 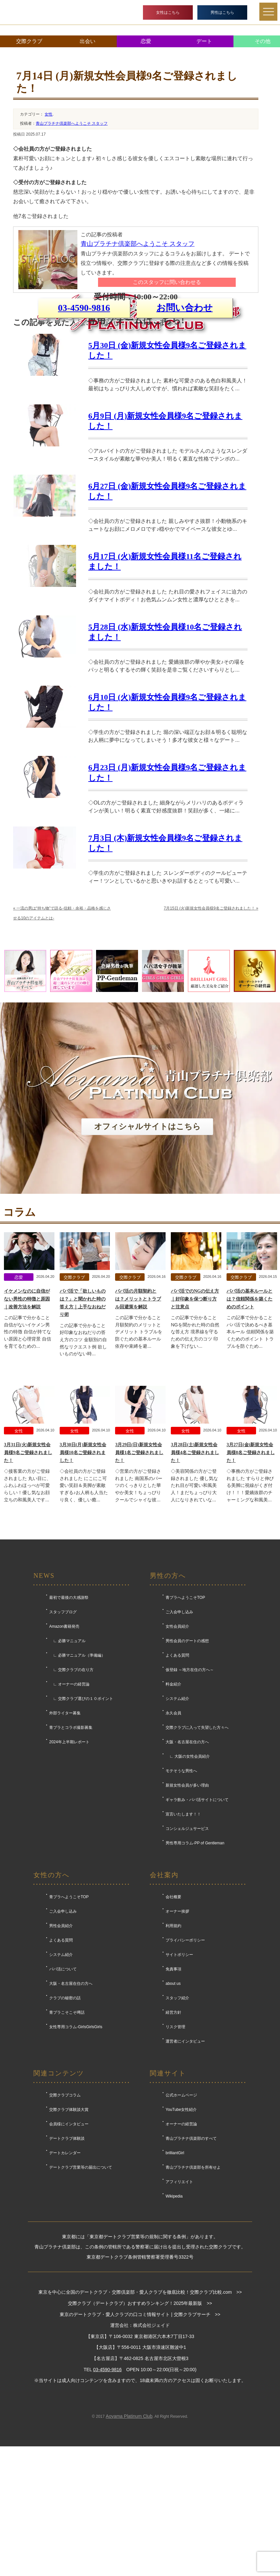 I want to click on オーナー挨拶, so click(x=177, y=2027).